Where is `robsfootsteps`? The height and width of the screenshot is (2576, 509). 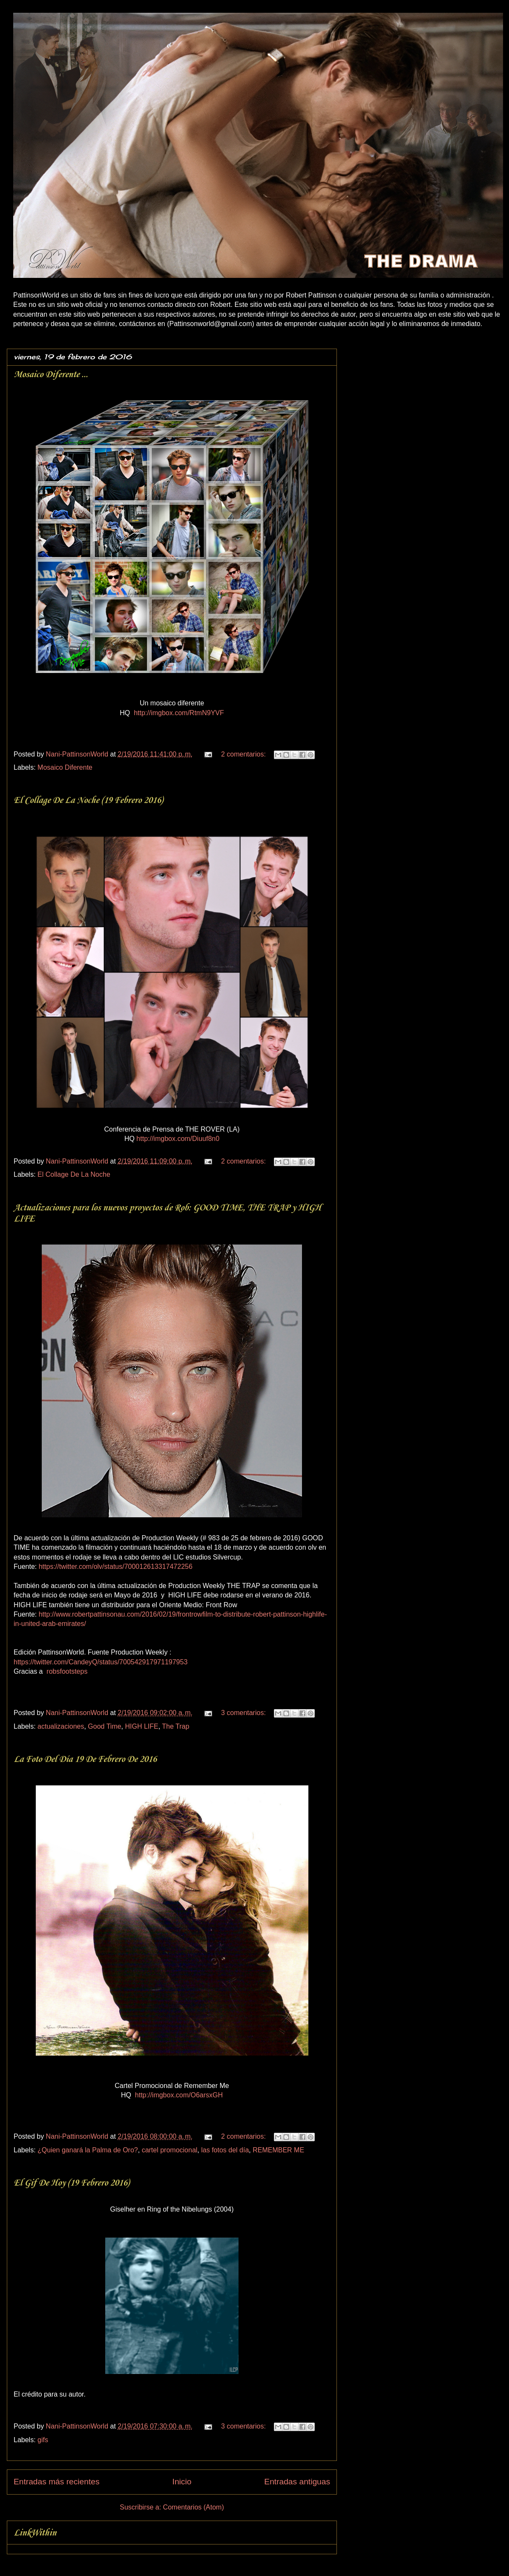 robsfootsteps is located at coordinates (66, 1671).